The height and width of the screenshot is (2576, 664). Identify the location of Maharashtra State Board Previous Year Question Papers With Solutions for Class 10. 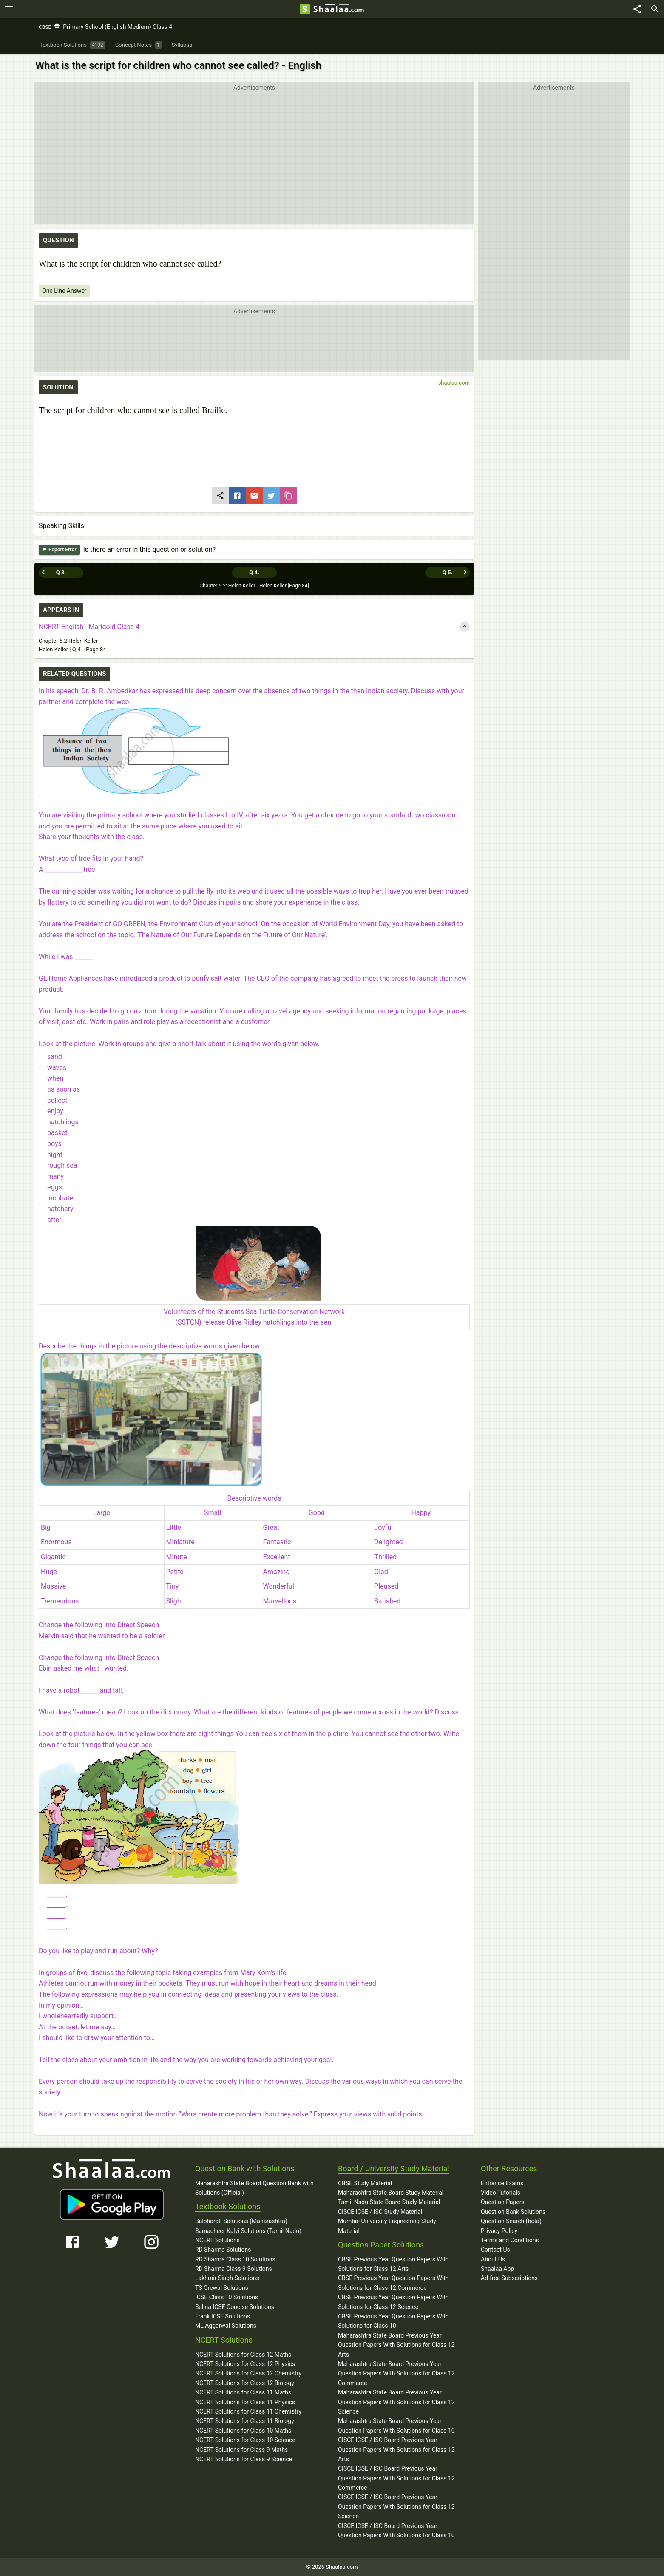
(396, 2425).